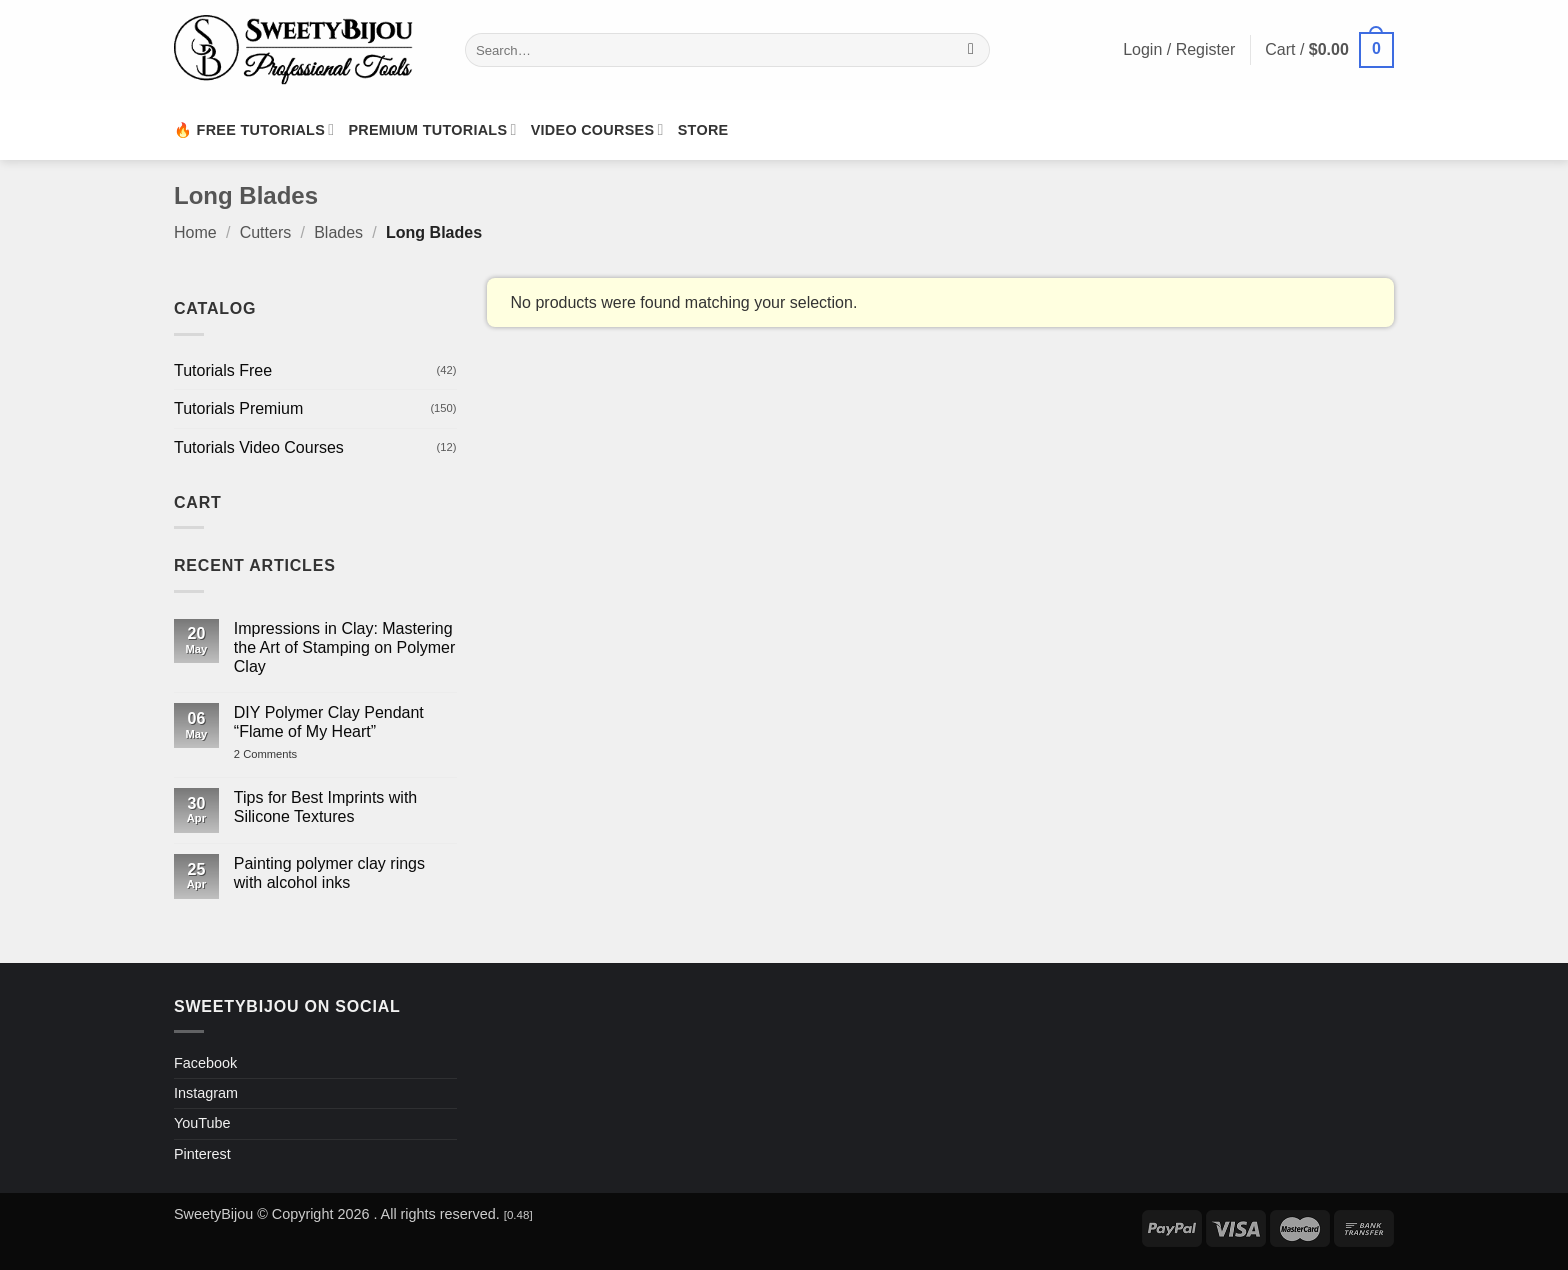  Describe the element at coordinates (325, 807) in the screenshot. I see `Tips for Best Imprints with Silicone Textures` at that location.